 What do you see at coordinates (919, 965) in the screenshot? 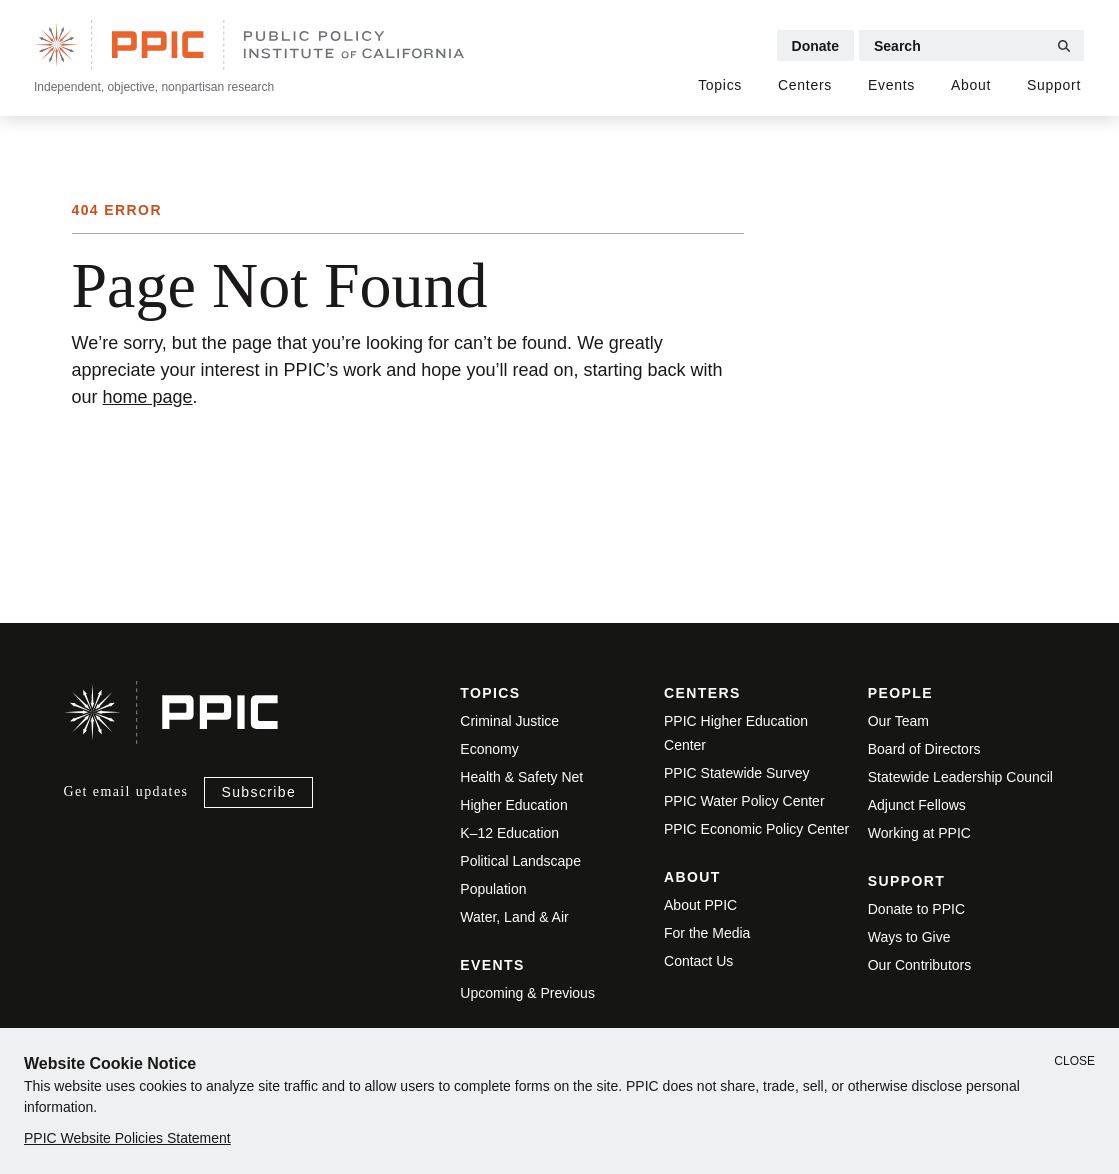
I see `Our Contributors` at bounding box center [919, 965].